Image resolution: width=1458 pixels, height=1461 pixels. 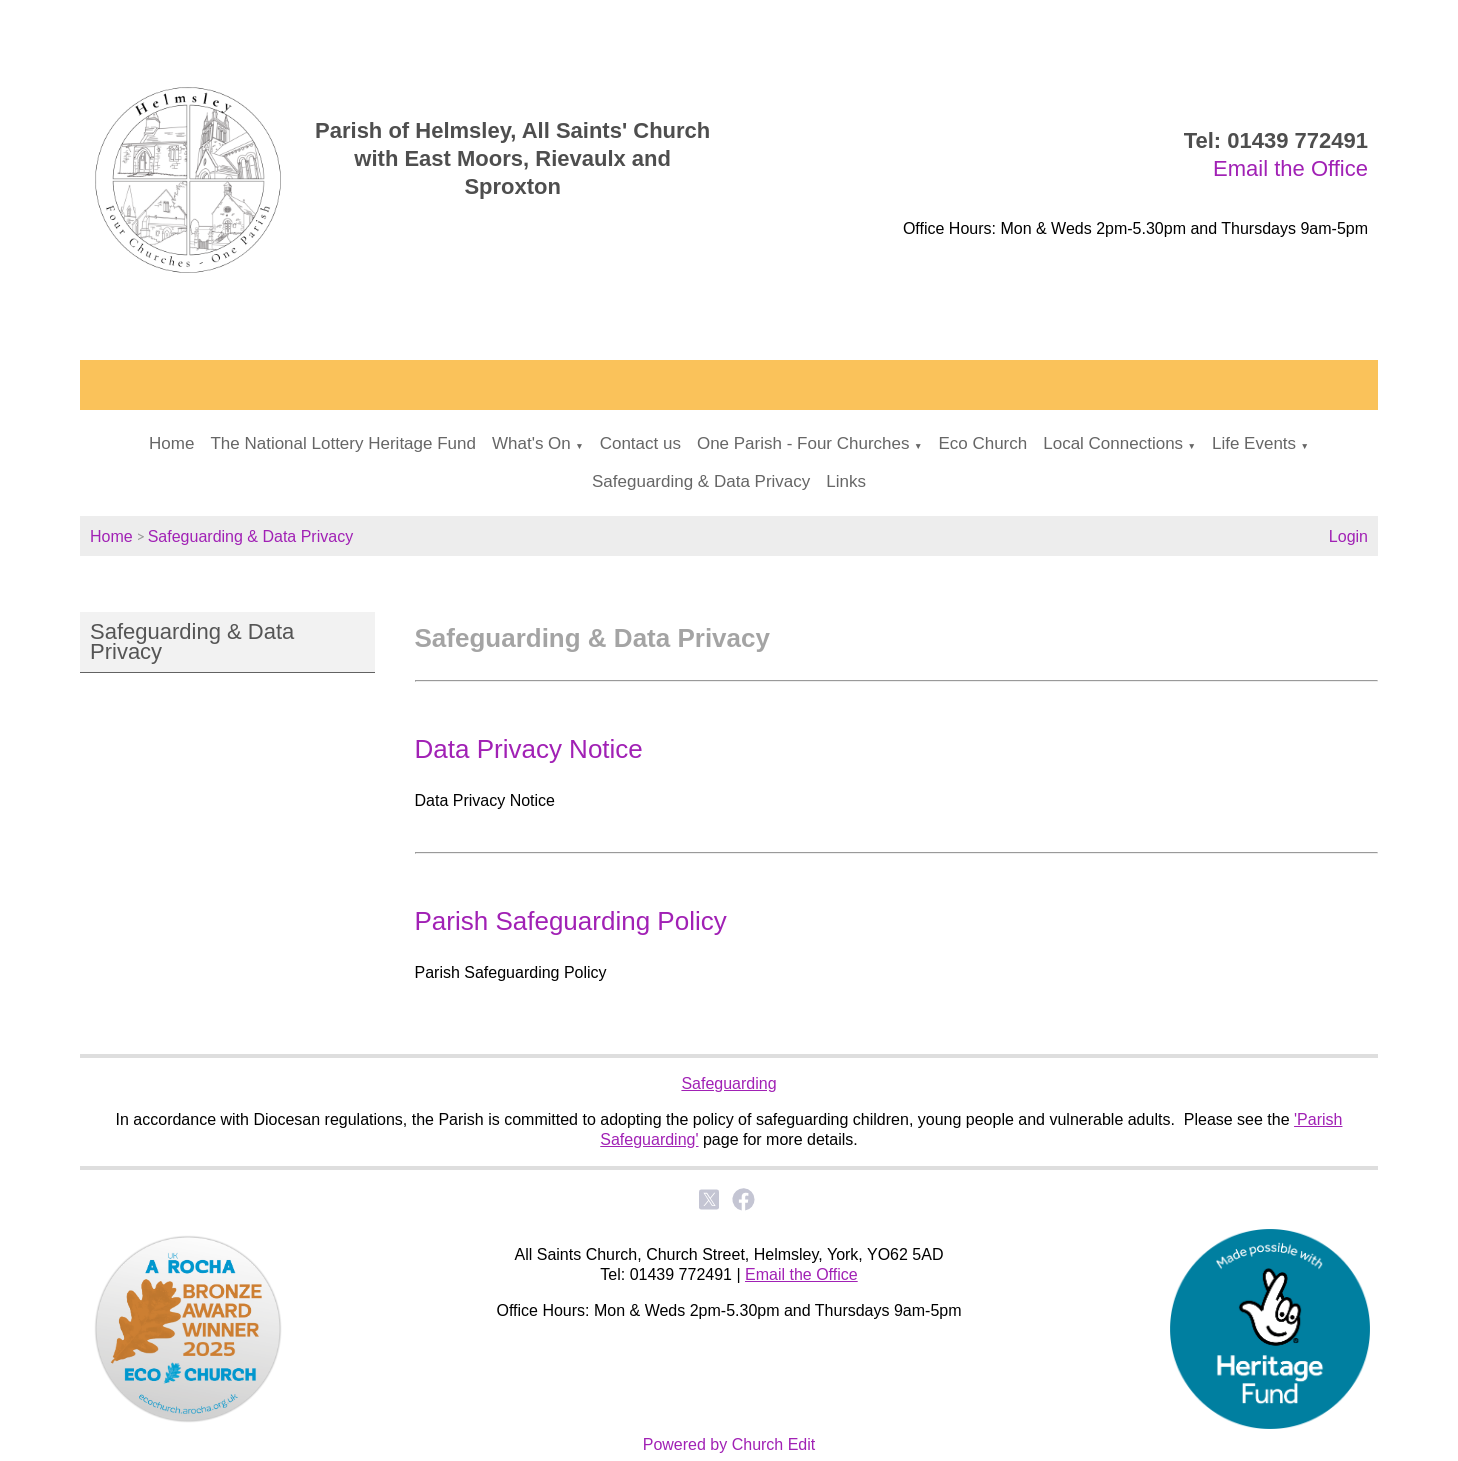 I want to click on Links, so click(x=846, y=481).